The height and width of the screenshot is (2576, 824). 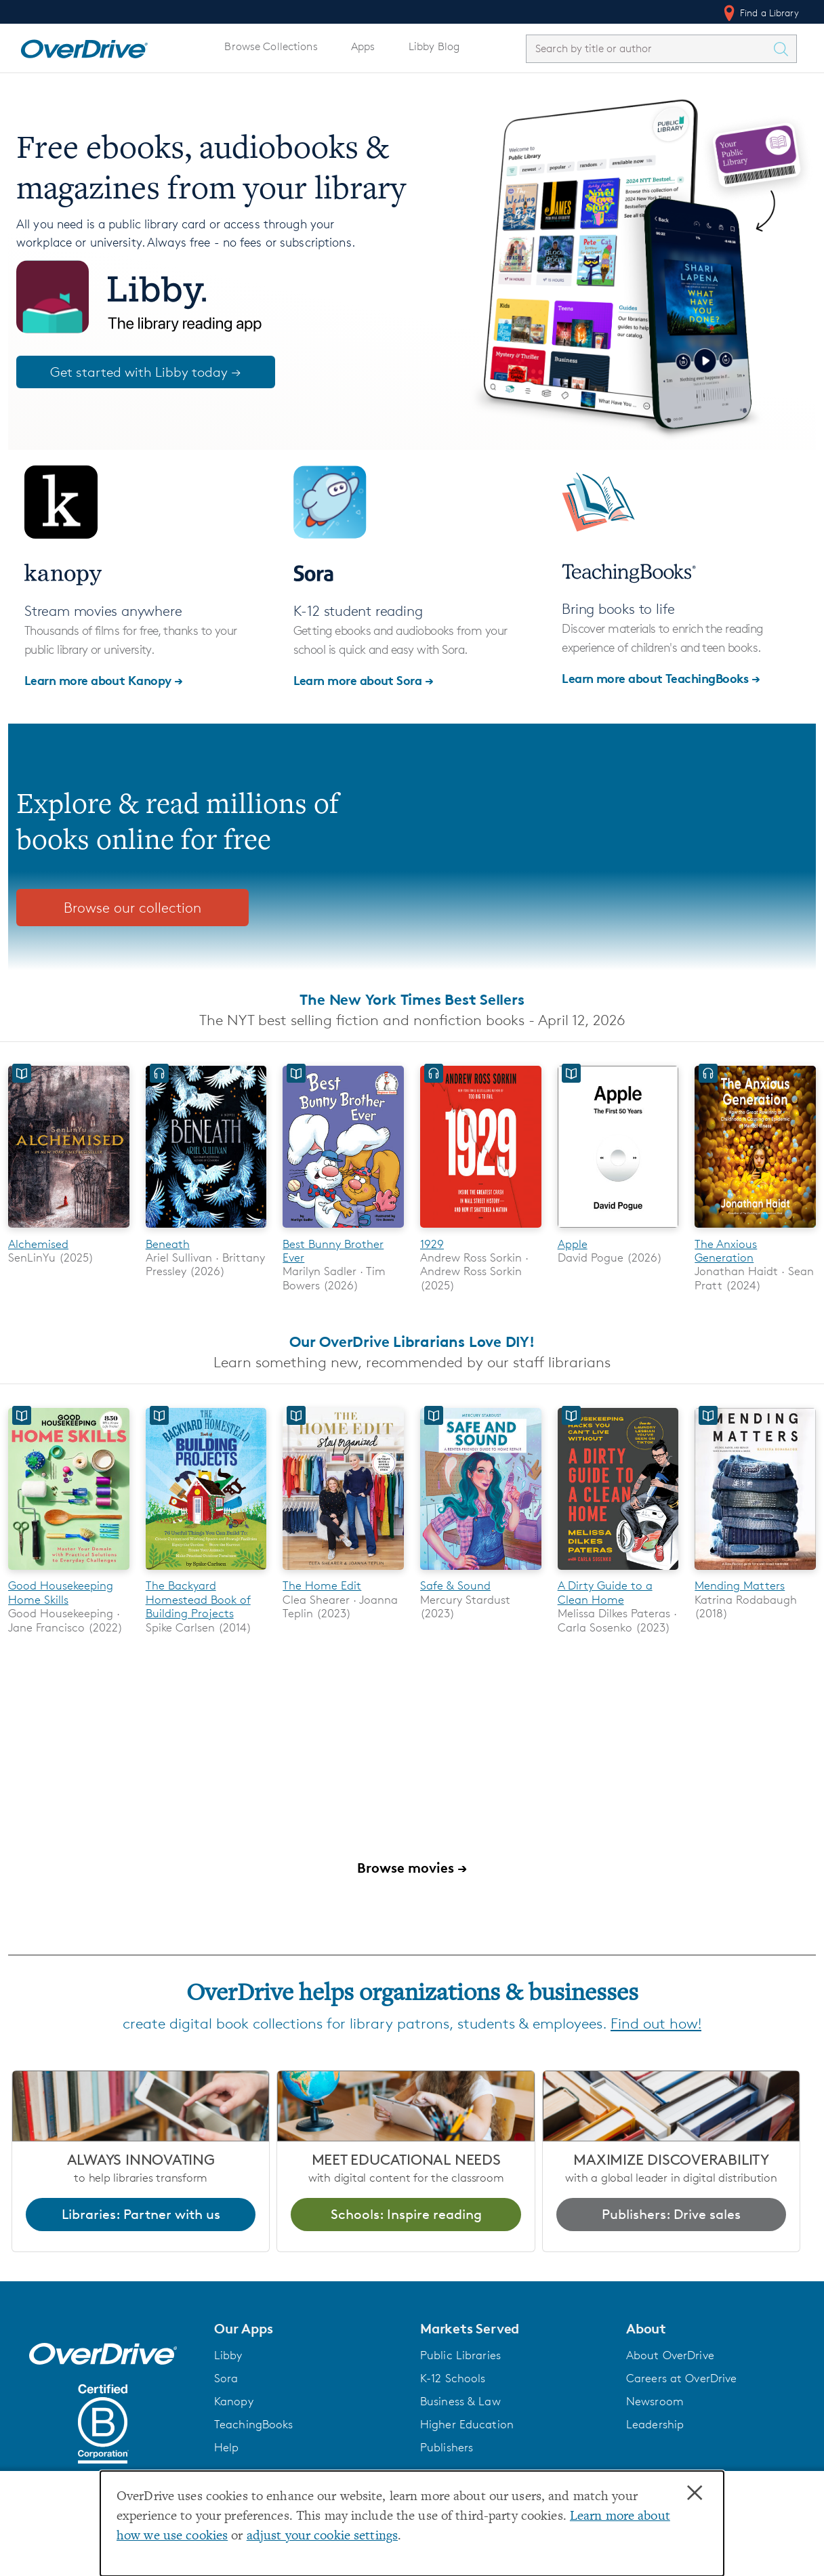 What do you see at coordinates (455, 1587) in the screenshot?
I see `Safe & Sound` at bounding box center [455, 1587].